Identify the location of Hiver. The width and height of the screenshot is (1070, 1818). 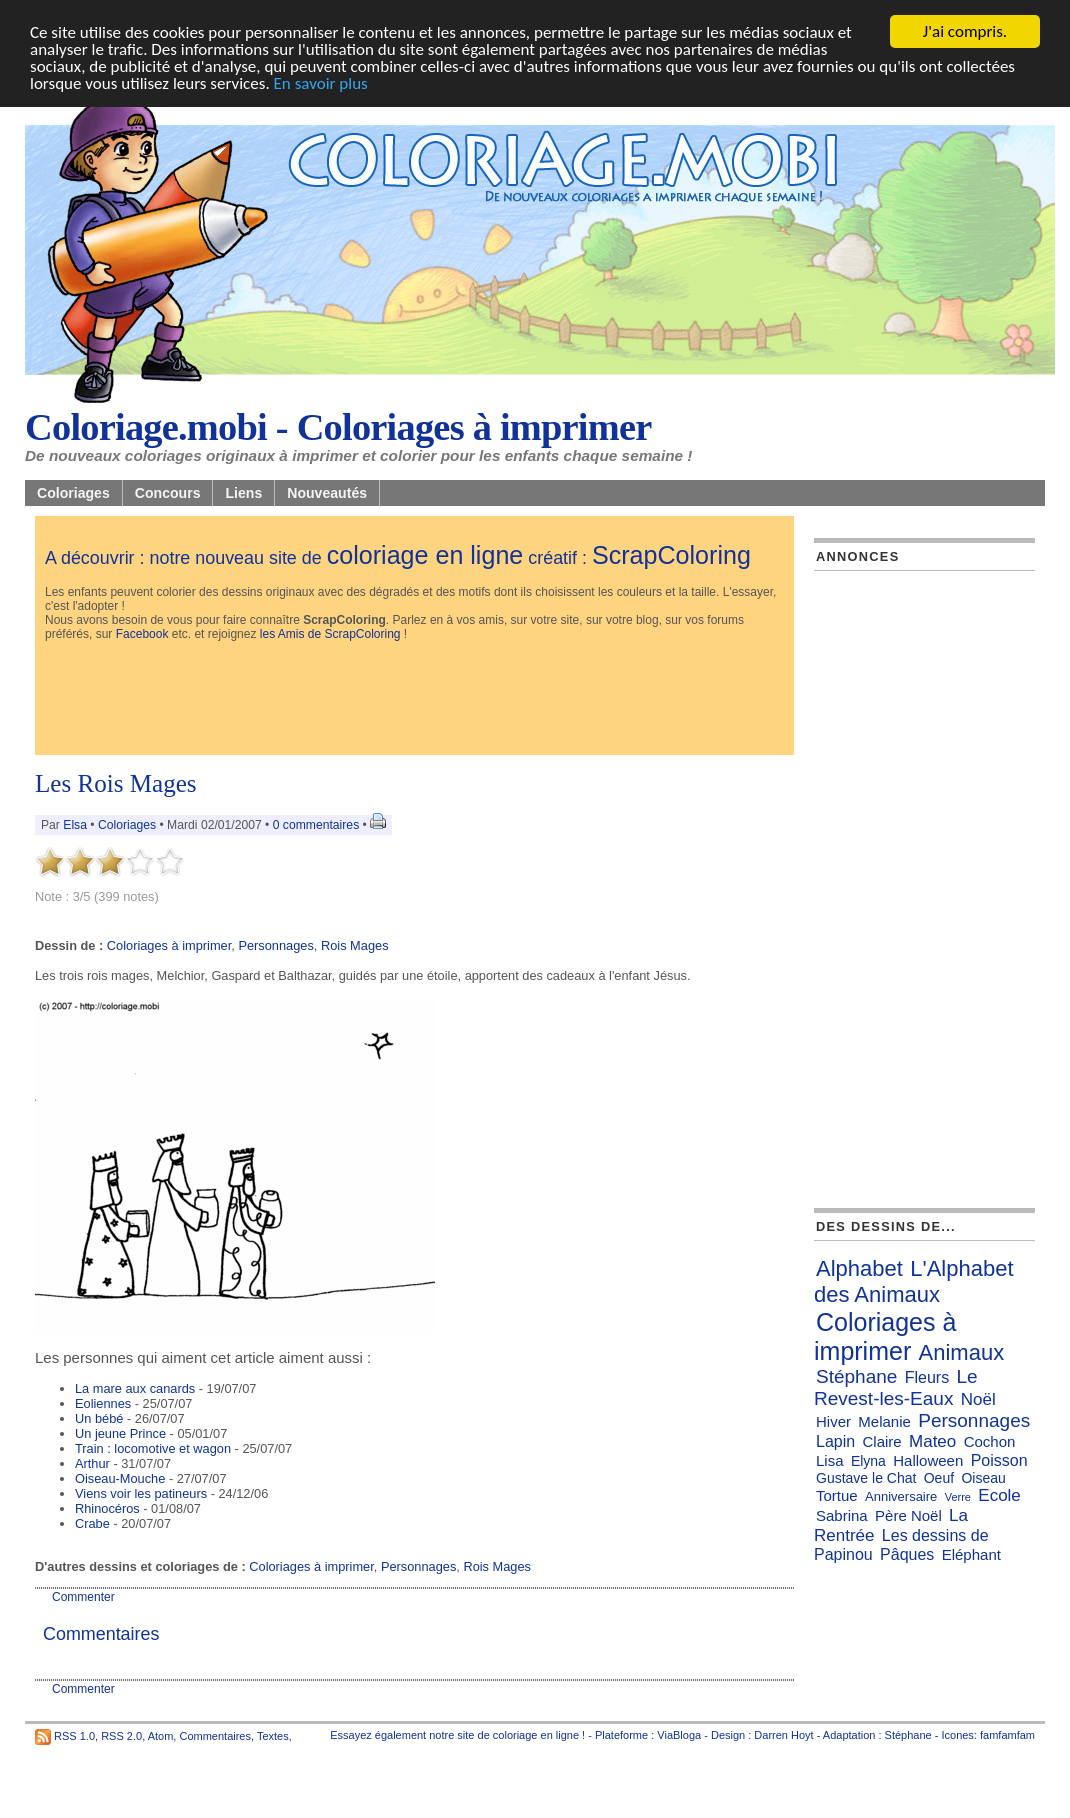
(833, 1421).